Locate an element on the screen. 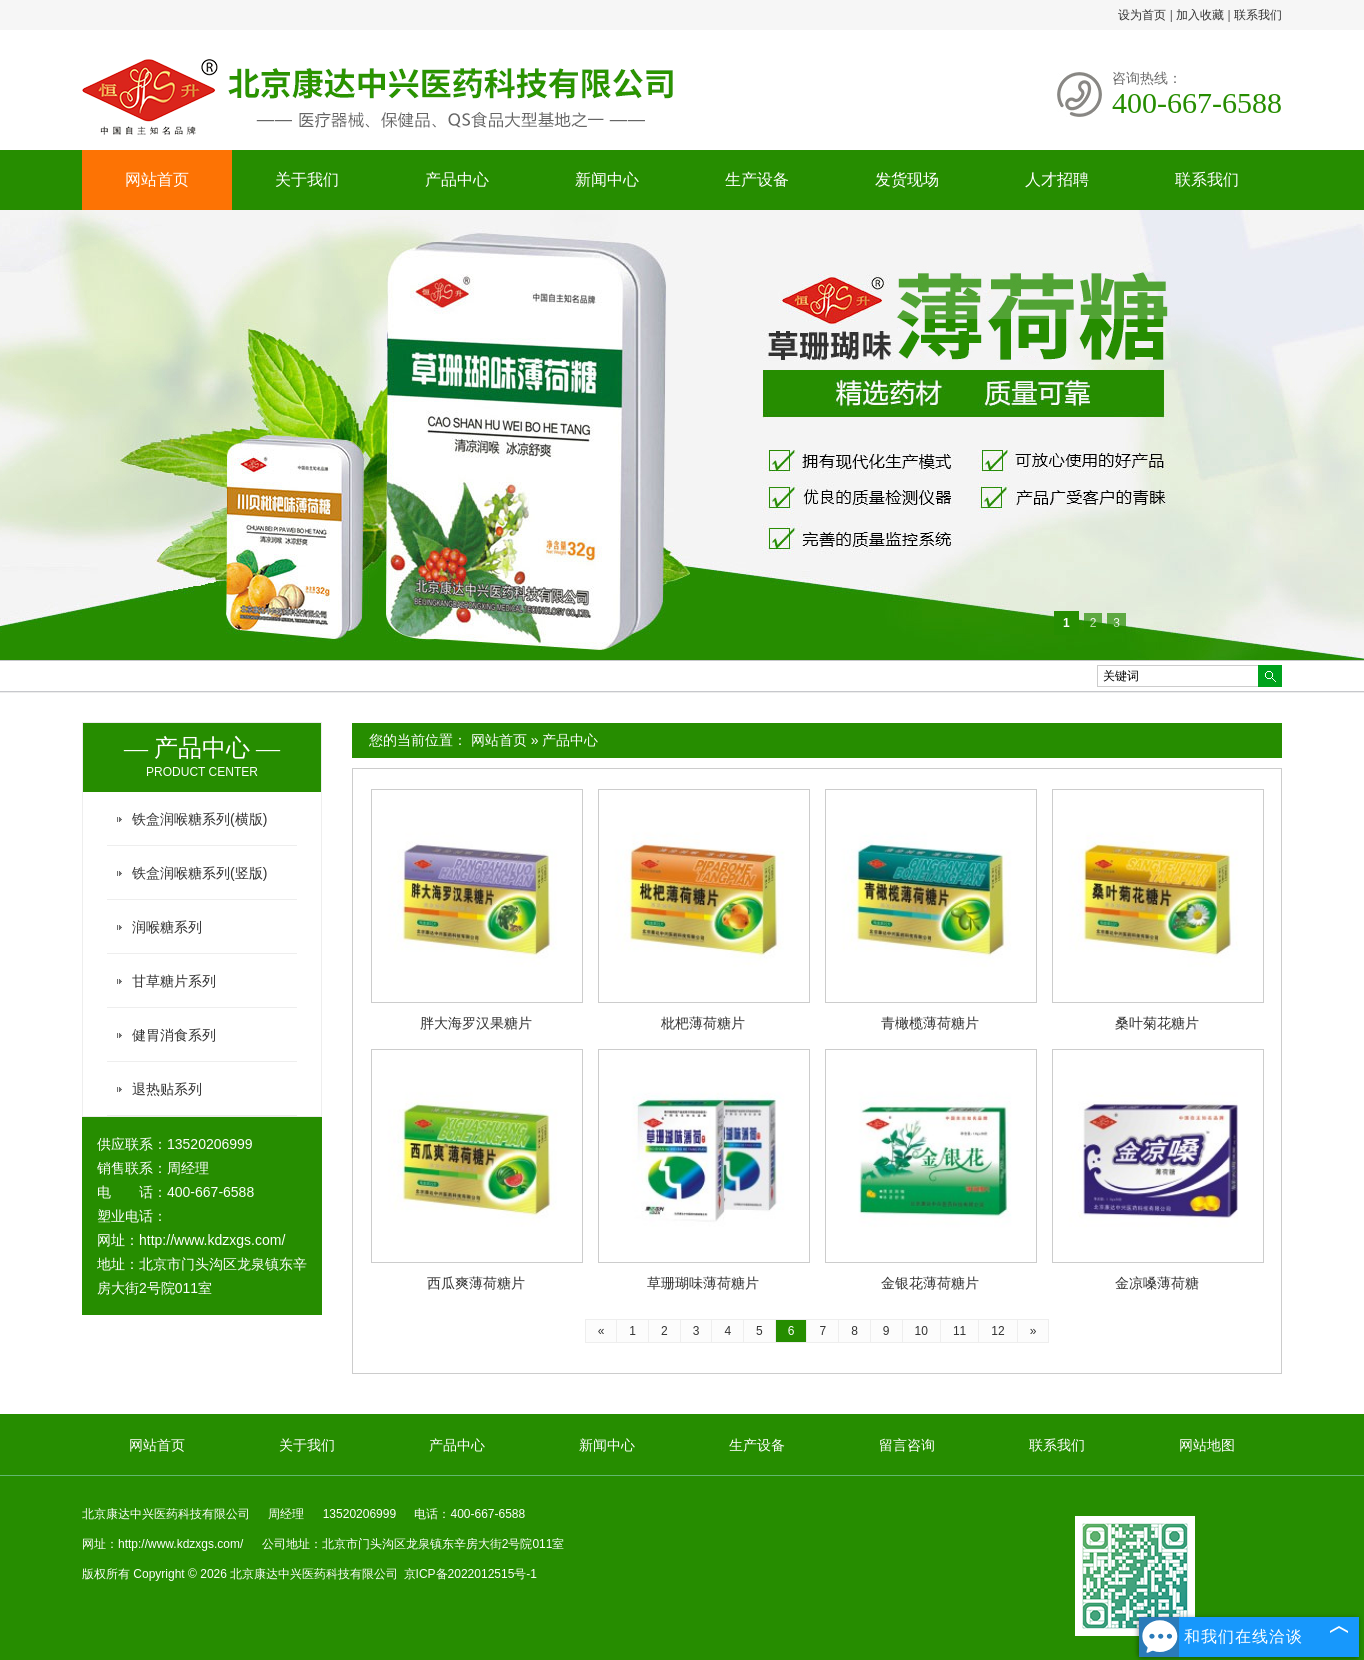  金银花薄荷糖片 is located at coordinates (930, 1283).